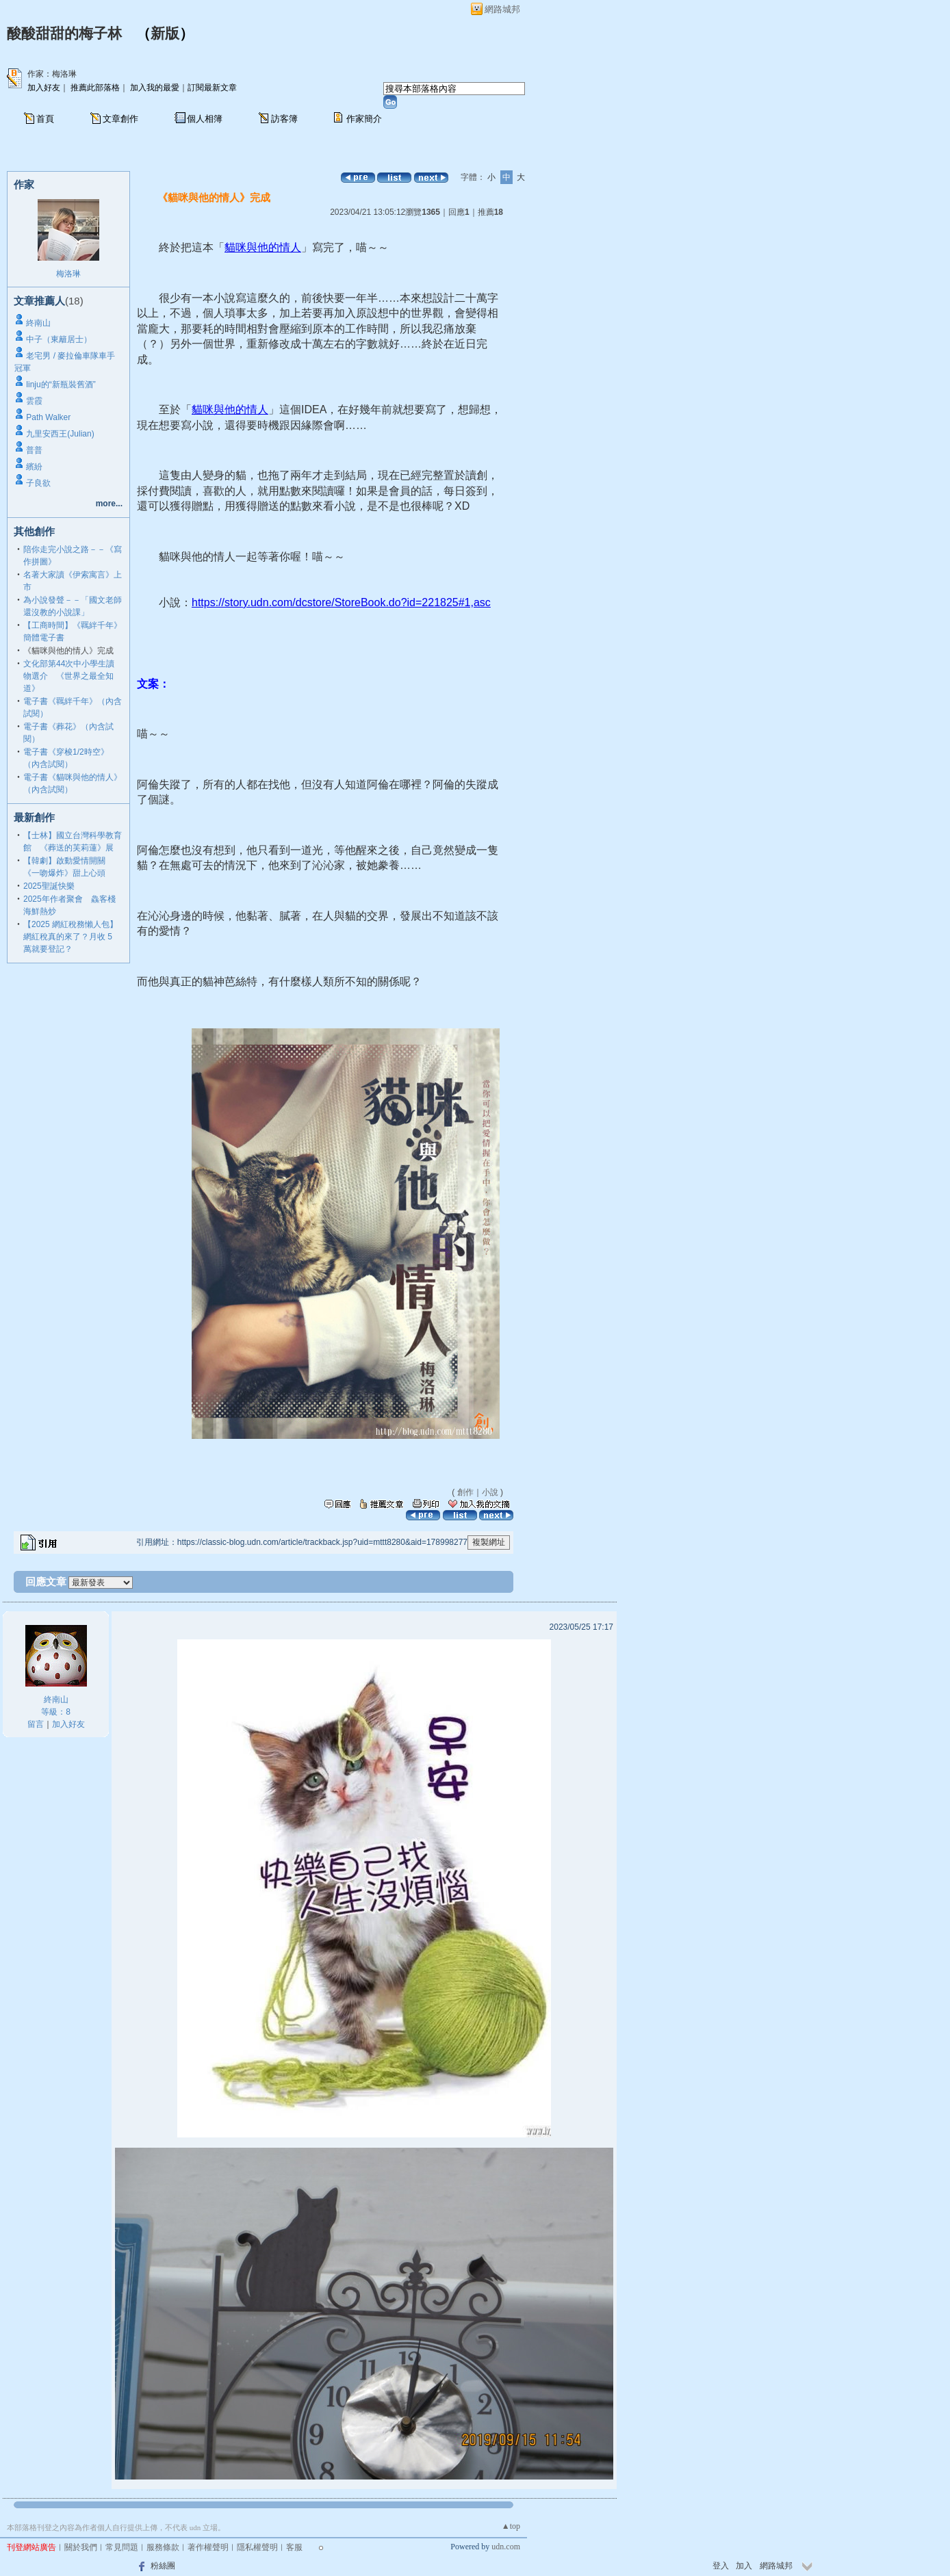  I want to click on 服務條款, so click(162, 2547).